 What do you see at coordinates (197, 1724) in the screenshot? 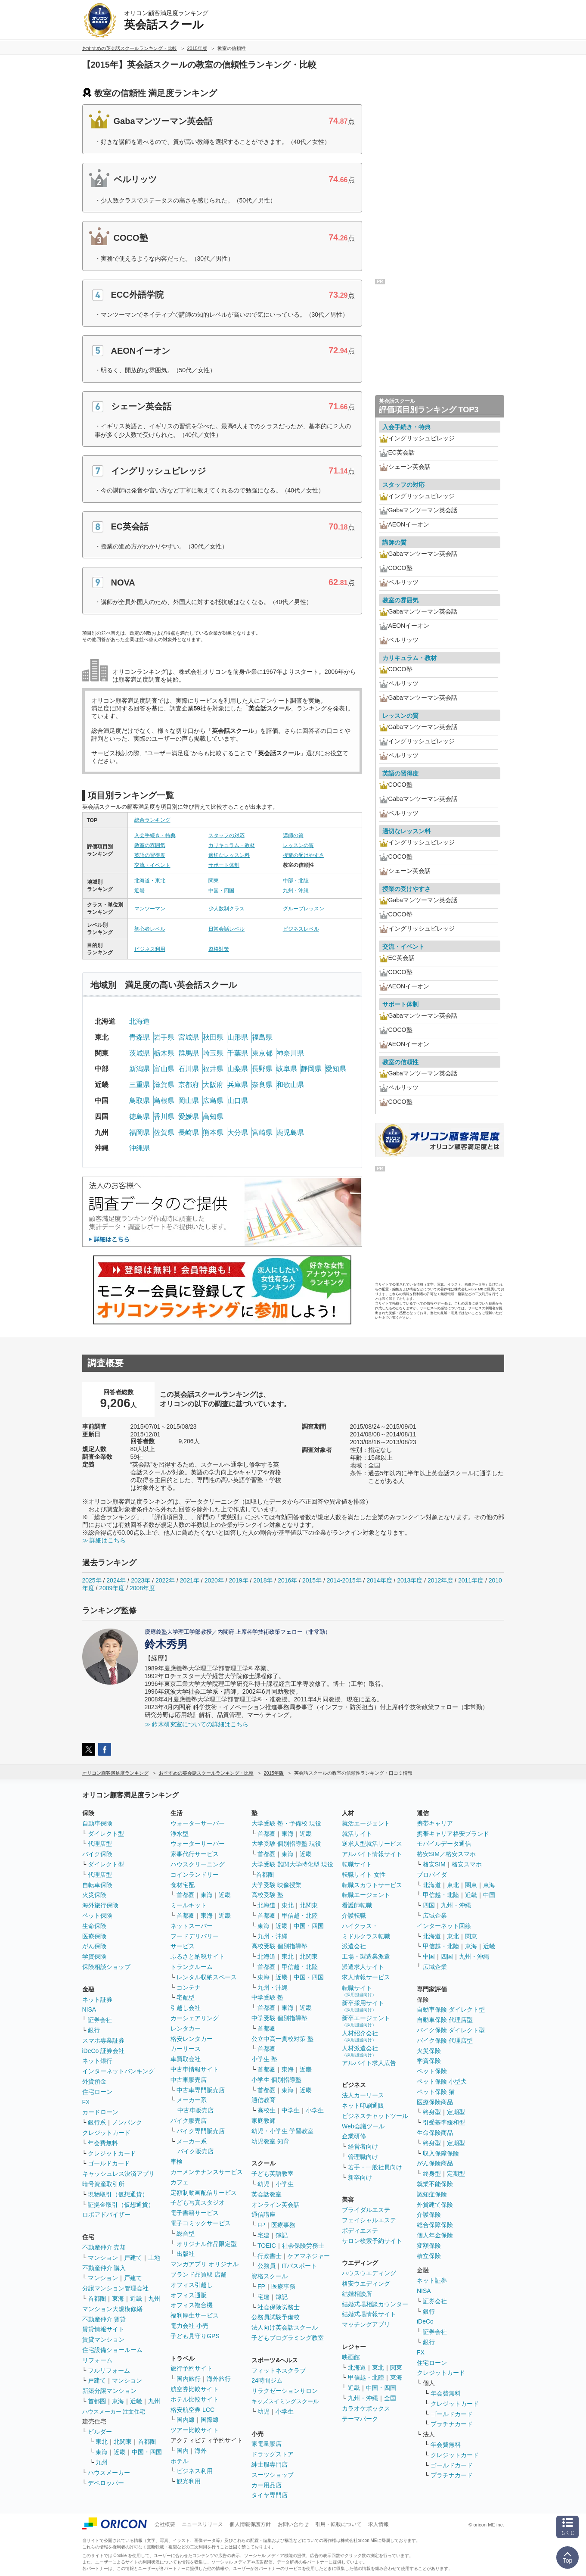
I see `≫ 鈴木研究室についての詳細はこちら` at bounding box center [197, 1724].